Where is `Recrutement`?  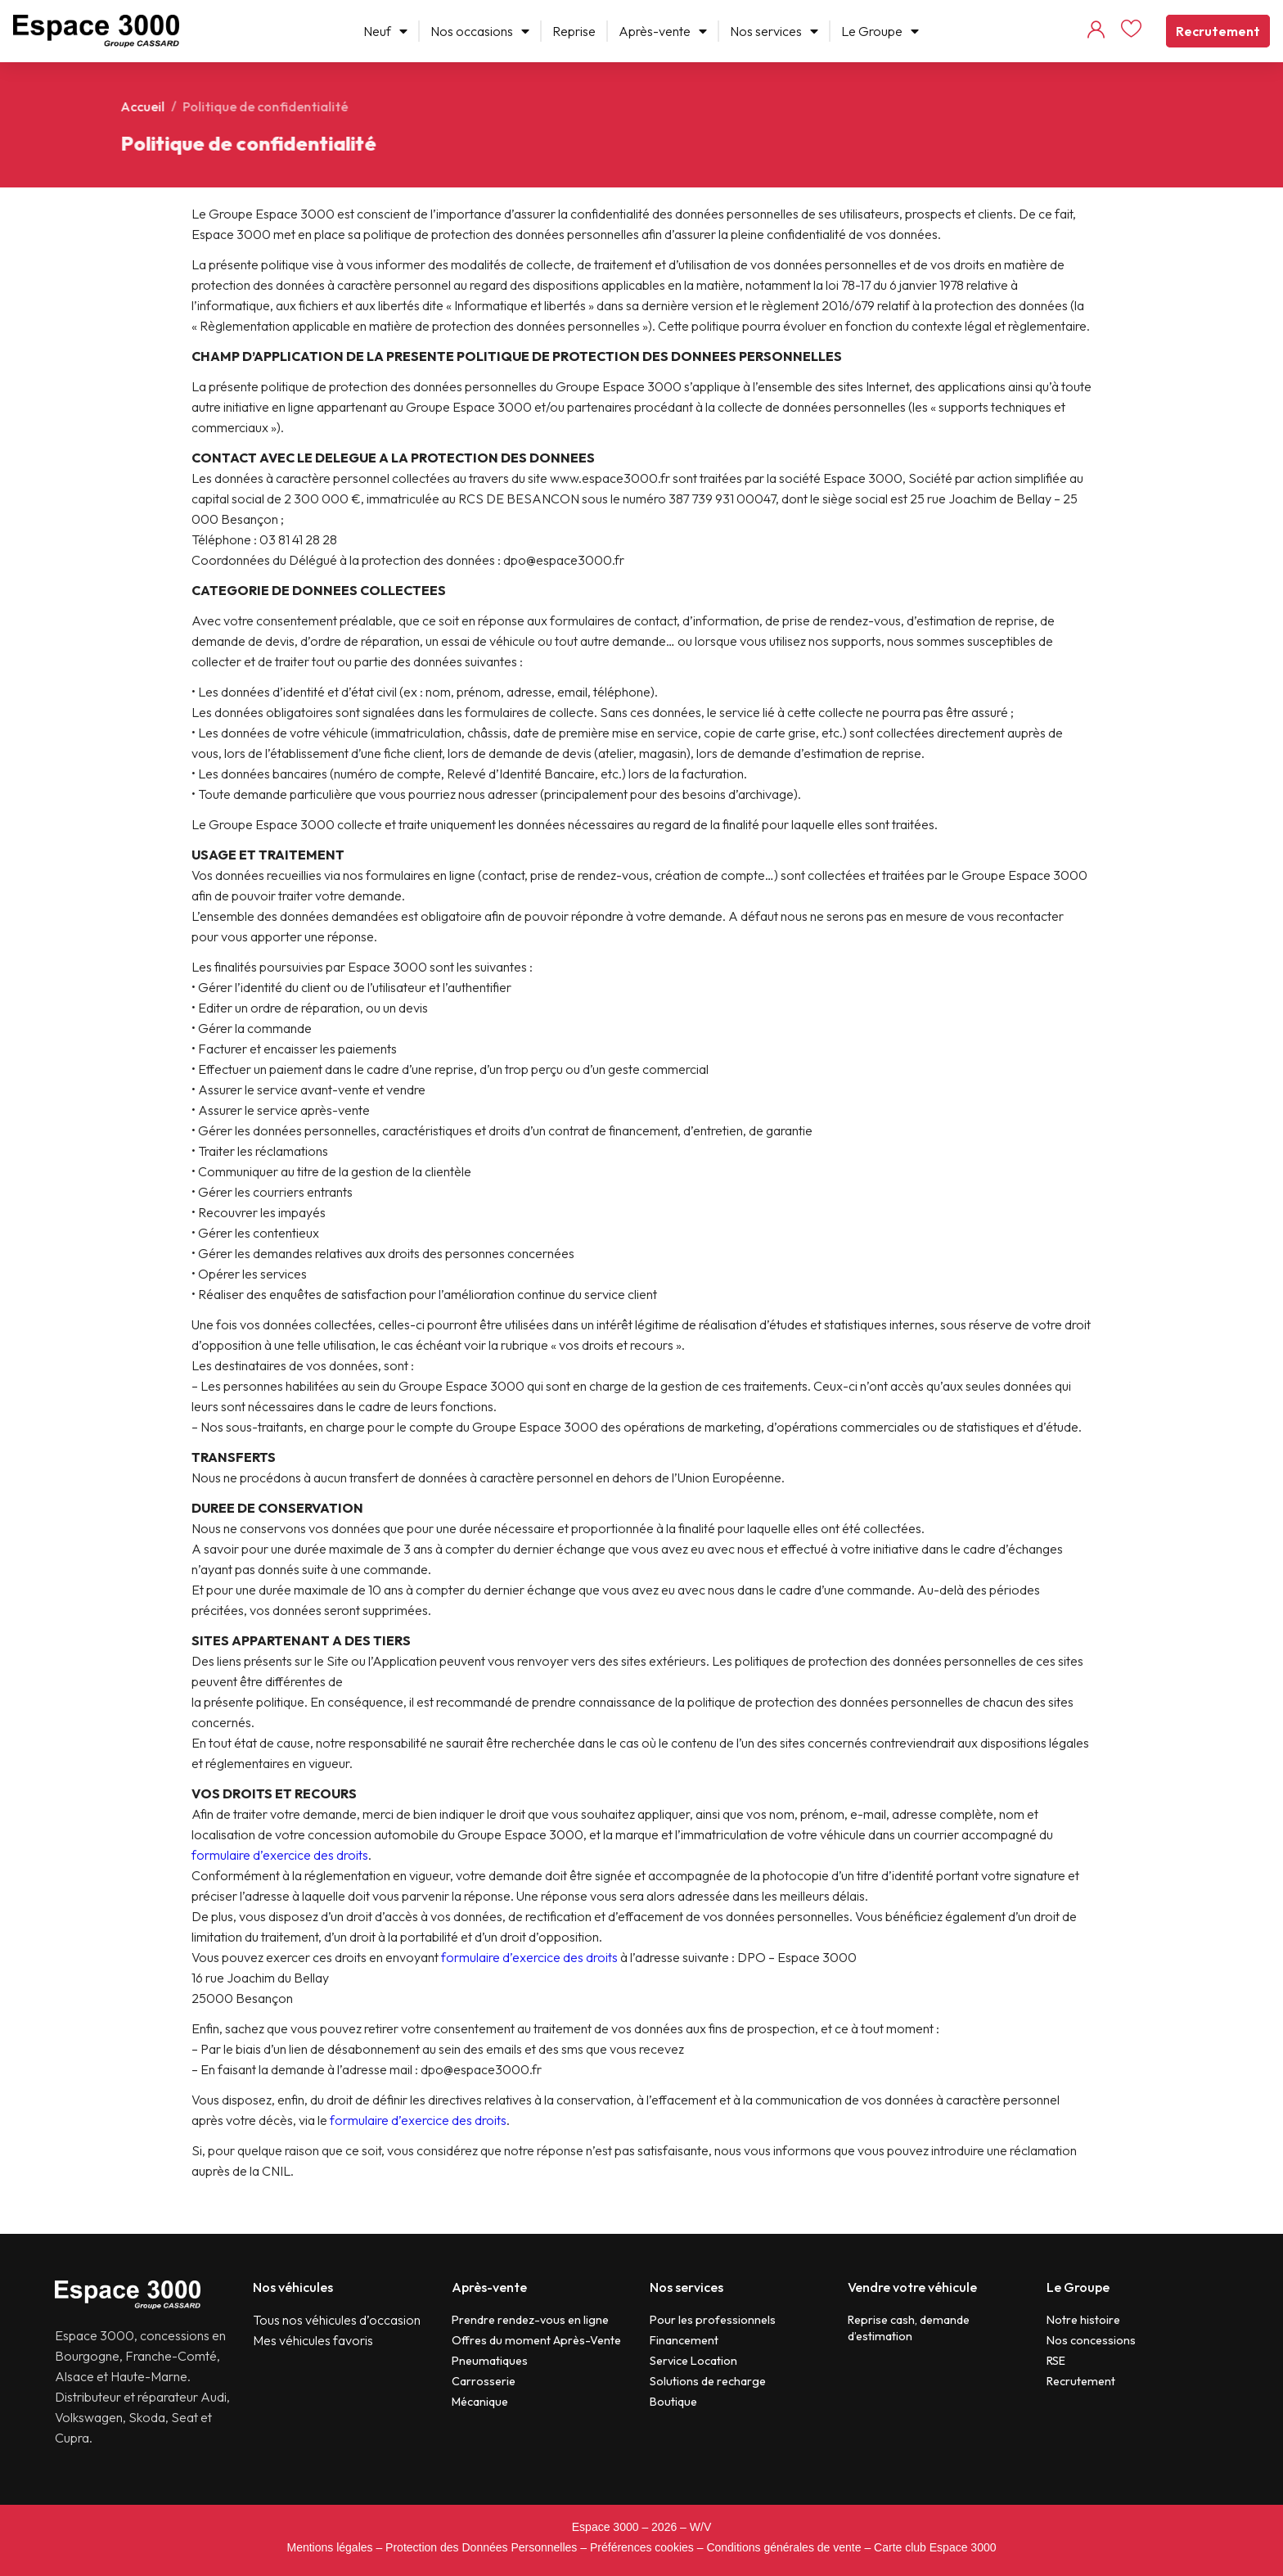
Recrutement is located at coordinates (1218, 31).